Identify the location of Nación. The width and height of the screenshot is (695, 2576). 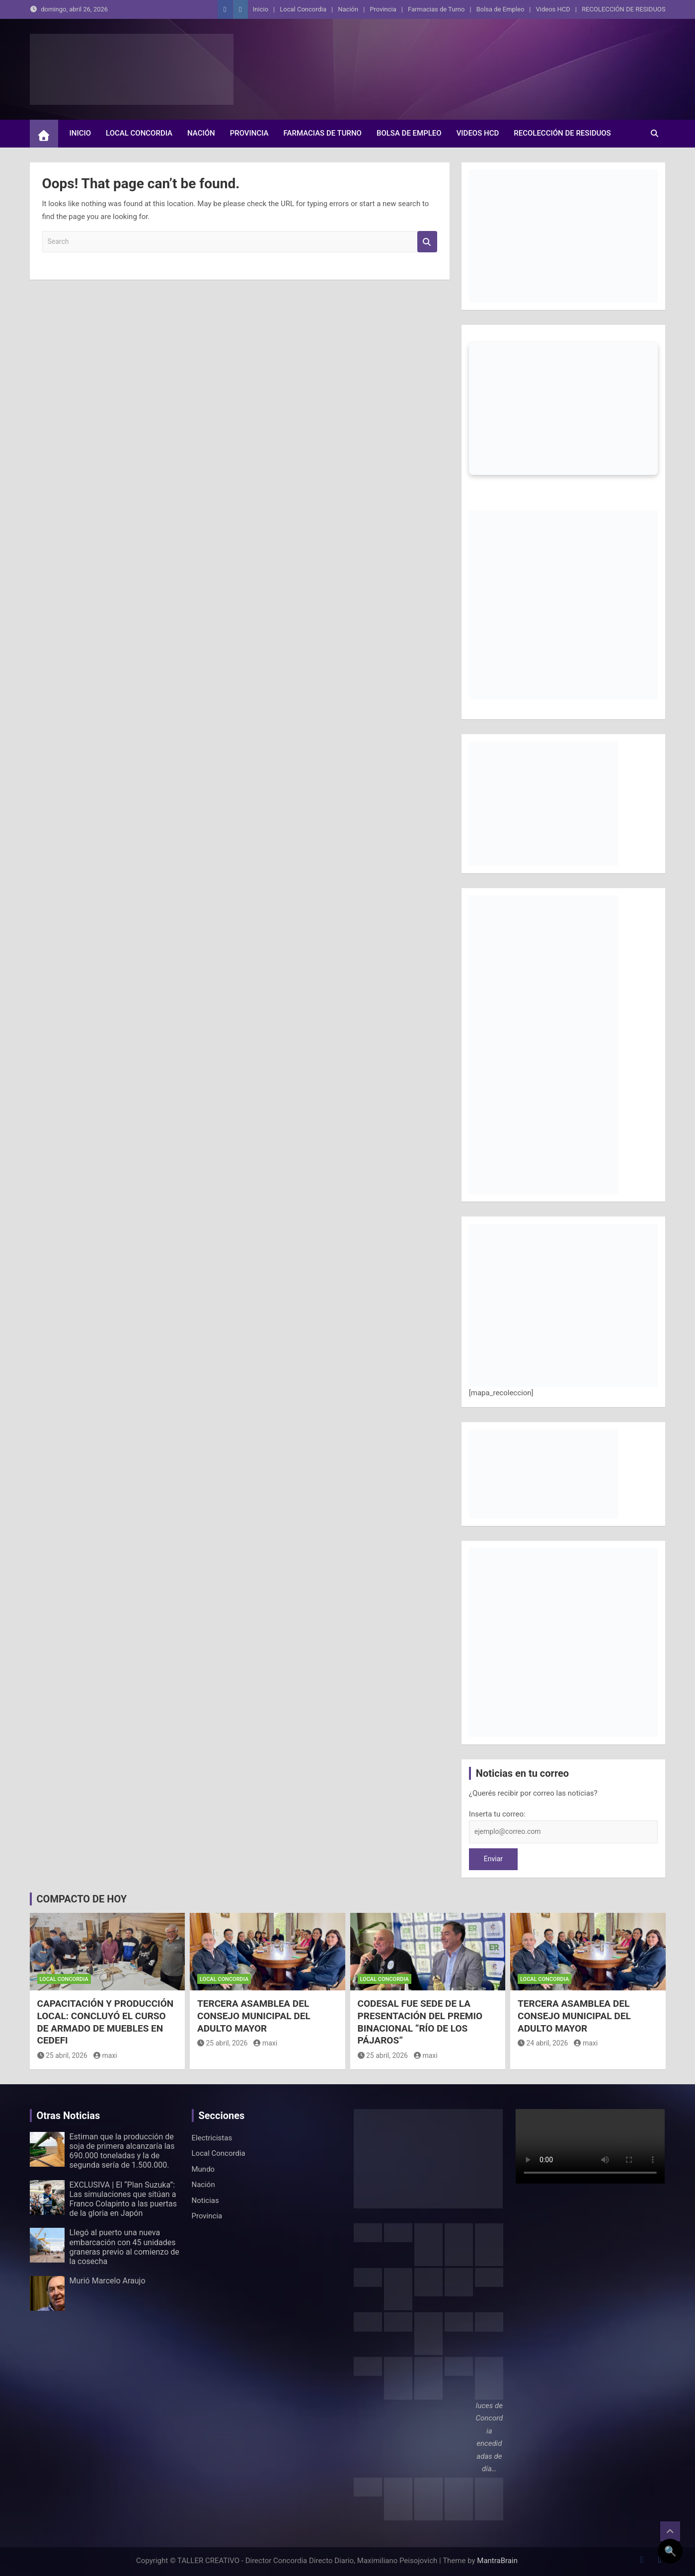
(348, 9).